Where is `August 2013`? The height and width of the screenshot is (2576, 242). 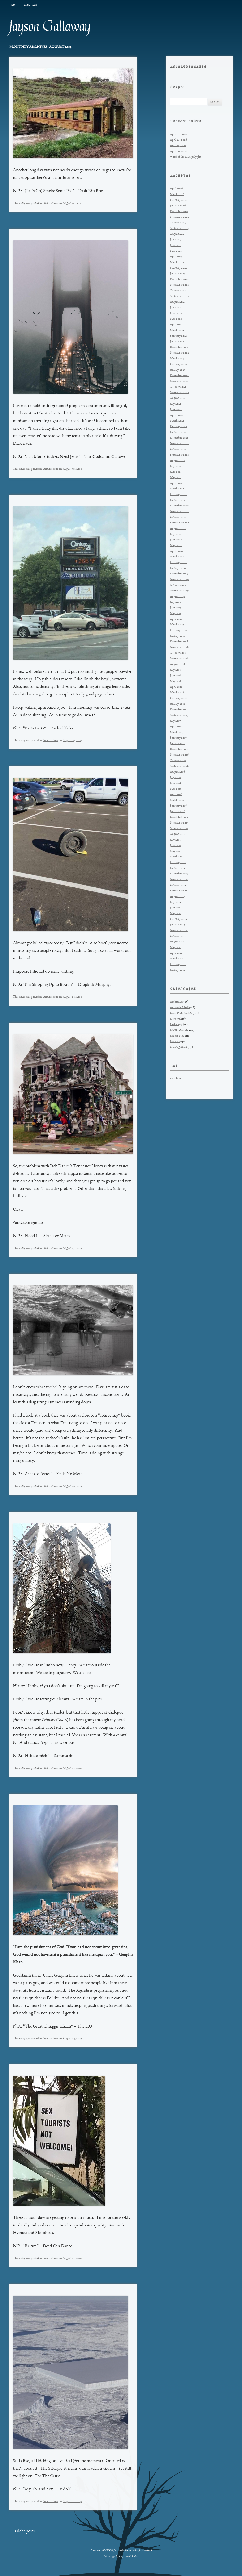 August 2013 is located at coordinates (177, 941).